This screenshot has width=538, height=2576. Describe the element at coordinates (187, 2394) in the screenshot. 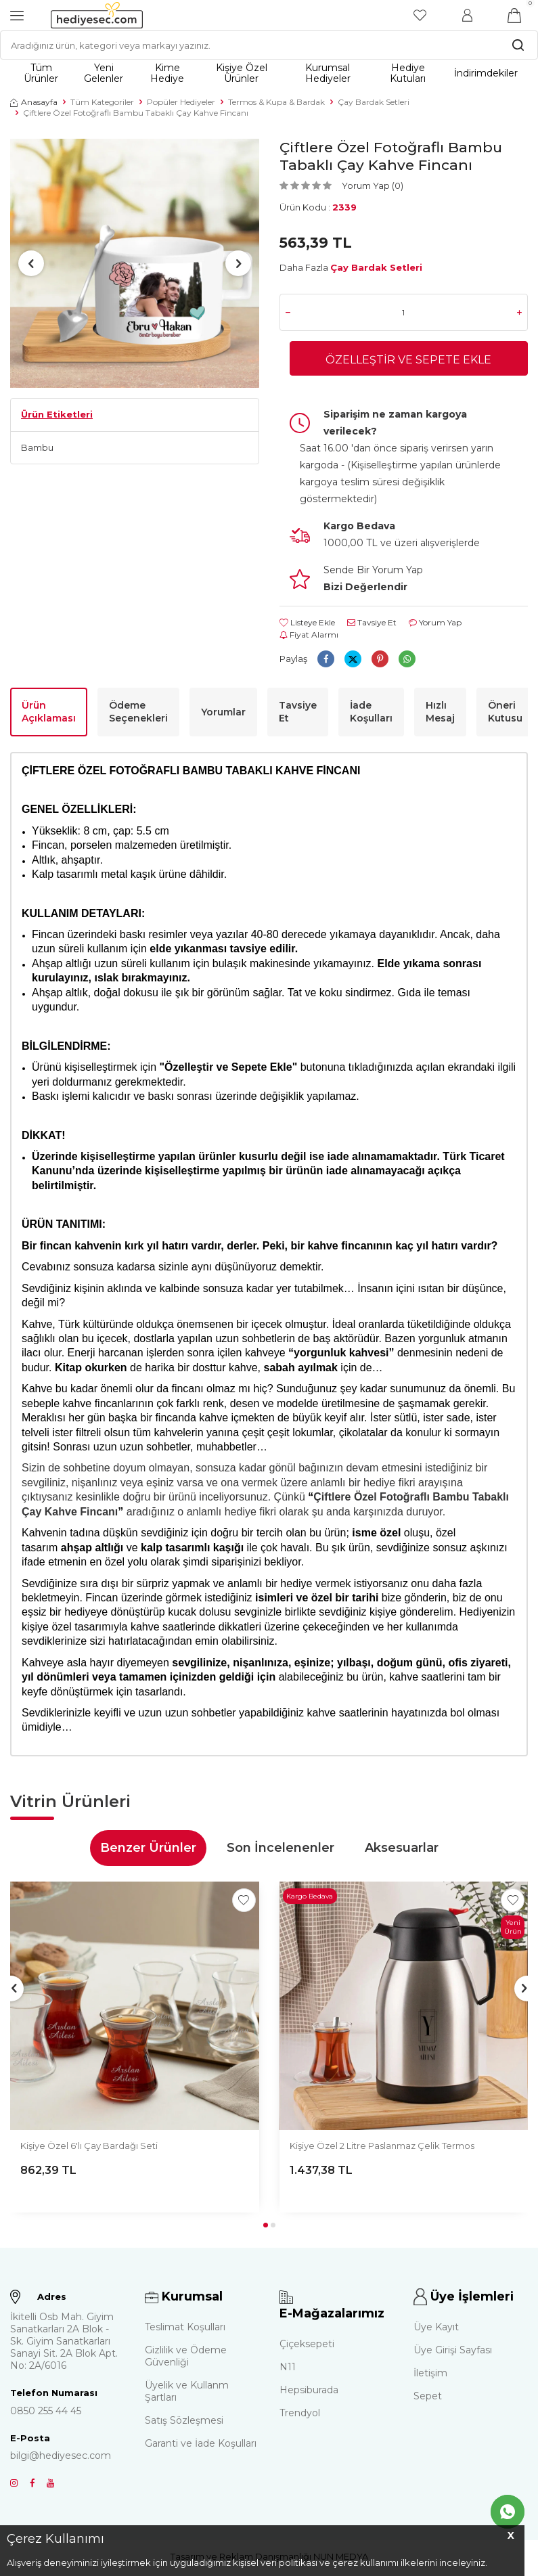

I see `Üyelik ve Kullanm Şartları` at that location.